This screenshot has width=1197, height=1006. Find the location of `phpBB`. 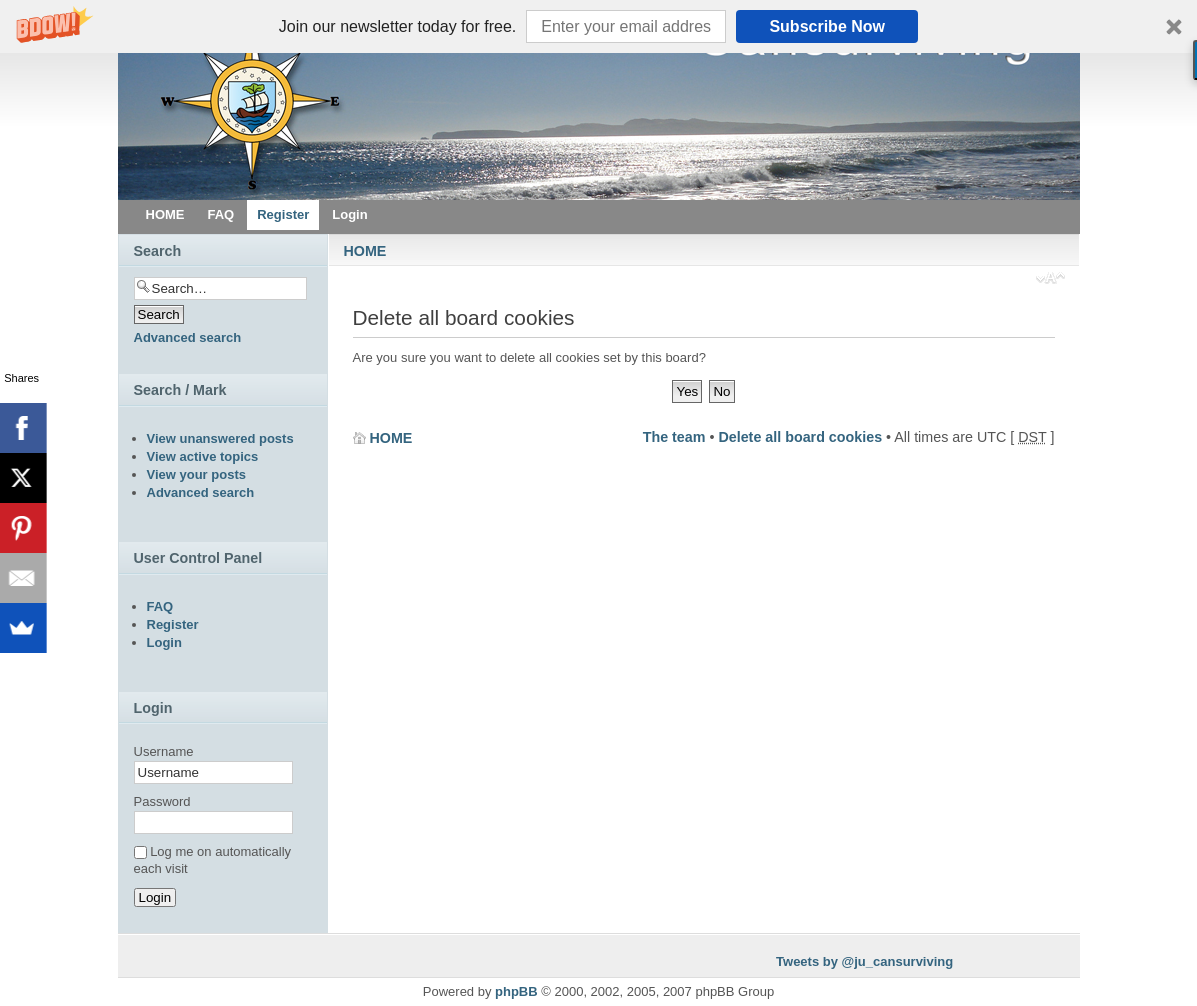

phpBB is located at coordinates (516, 991).